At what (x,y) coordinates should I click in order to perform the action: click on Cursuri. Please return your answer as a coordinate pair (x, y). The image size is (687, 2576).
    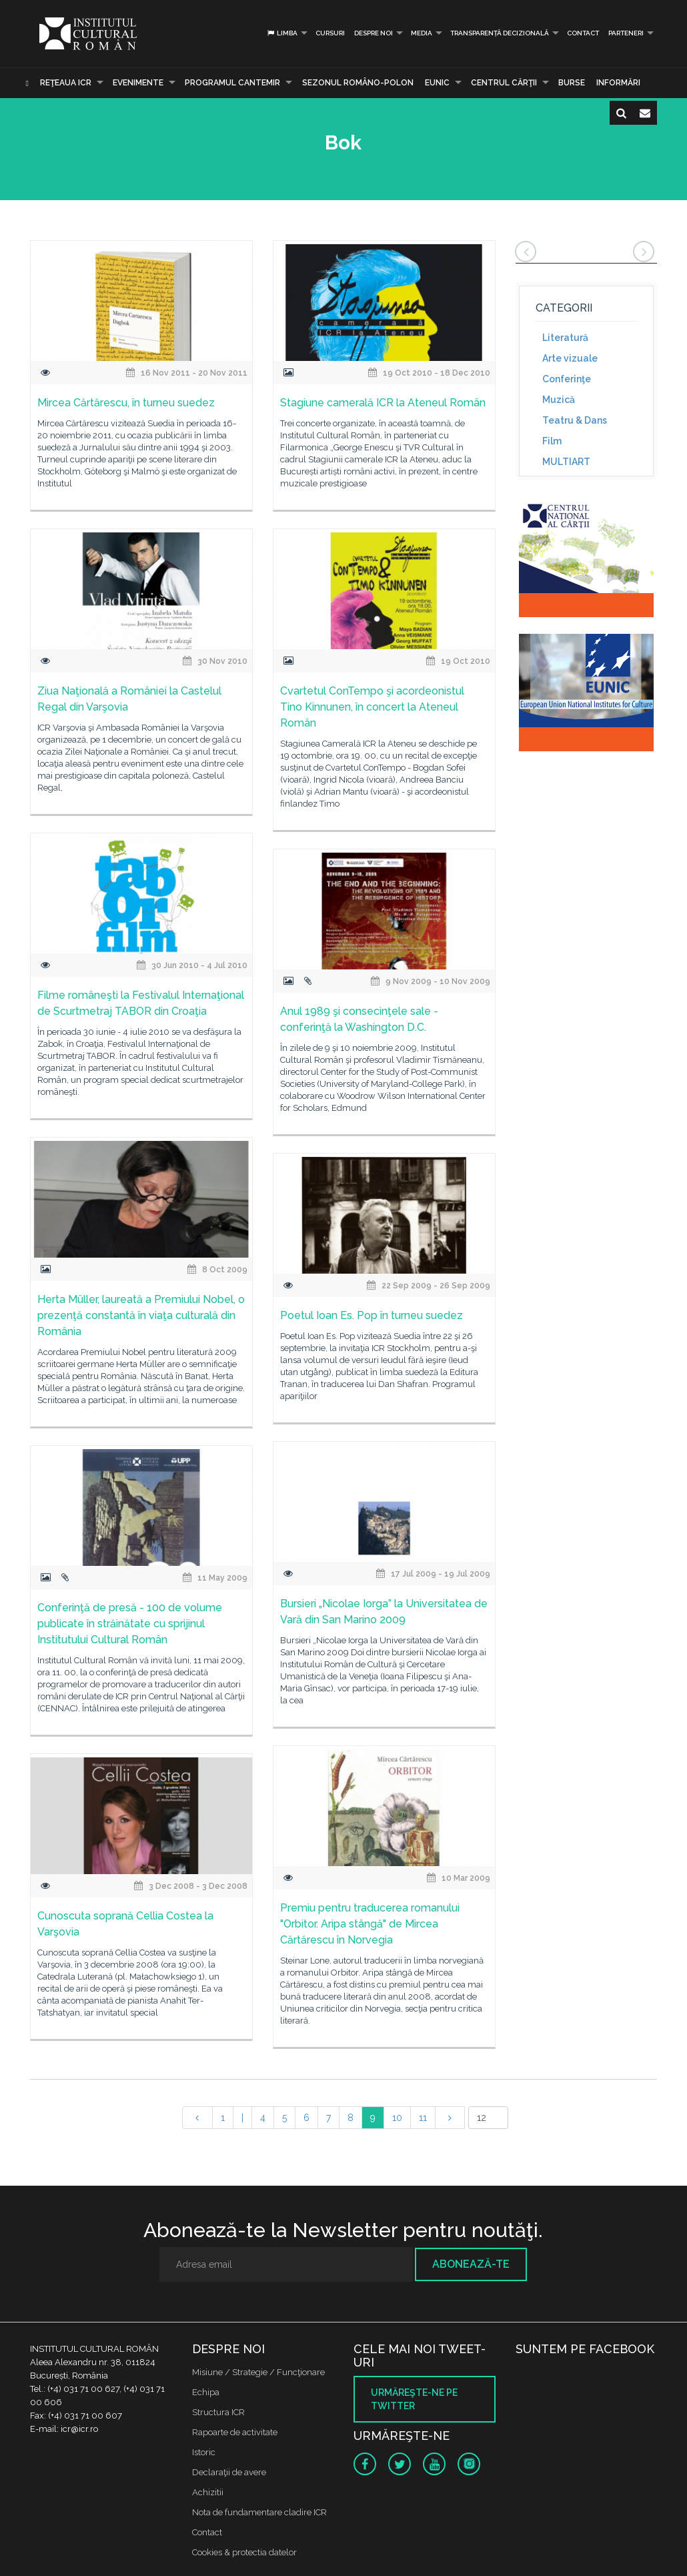
    Looking at the image, I should click on (330, 33).